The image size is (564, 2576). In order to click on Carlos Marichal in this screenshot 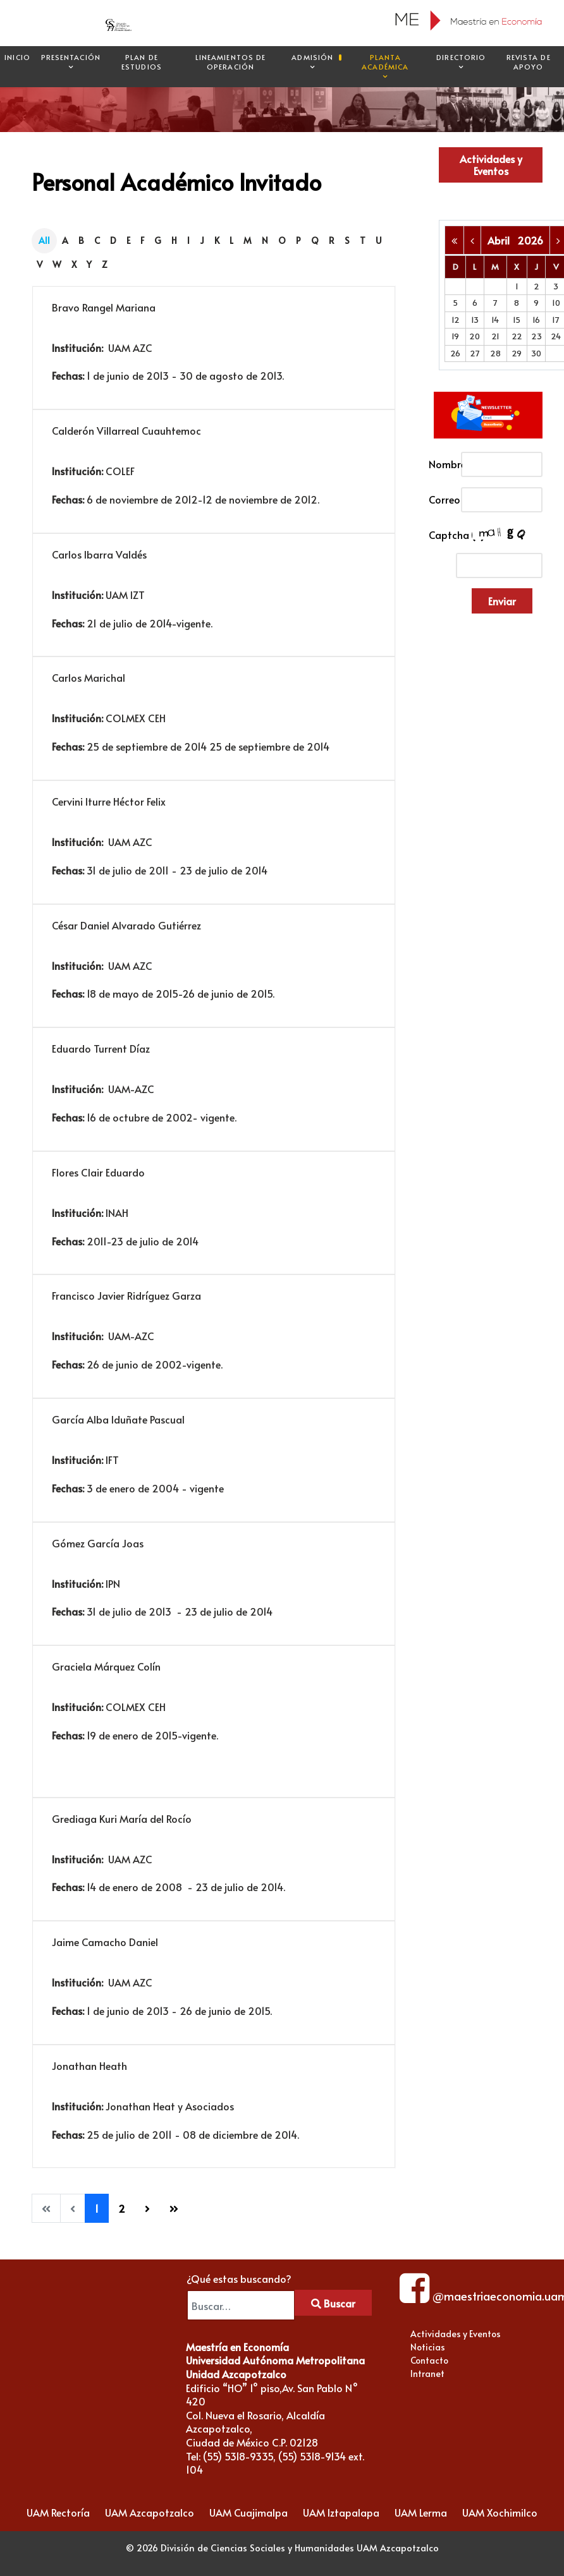, I will do `click(88, 677)`.